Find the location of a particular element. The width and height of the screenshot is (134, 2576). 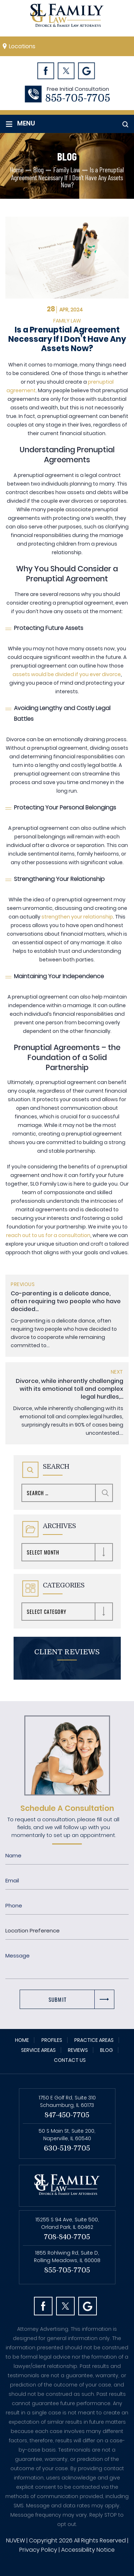

Service Areas is located at coordinates (38, 2050).